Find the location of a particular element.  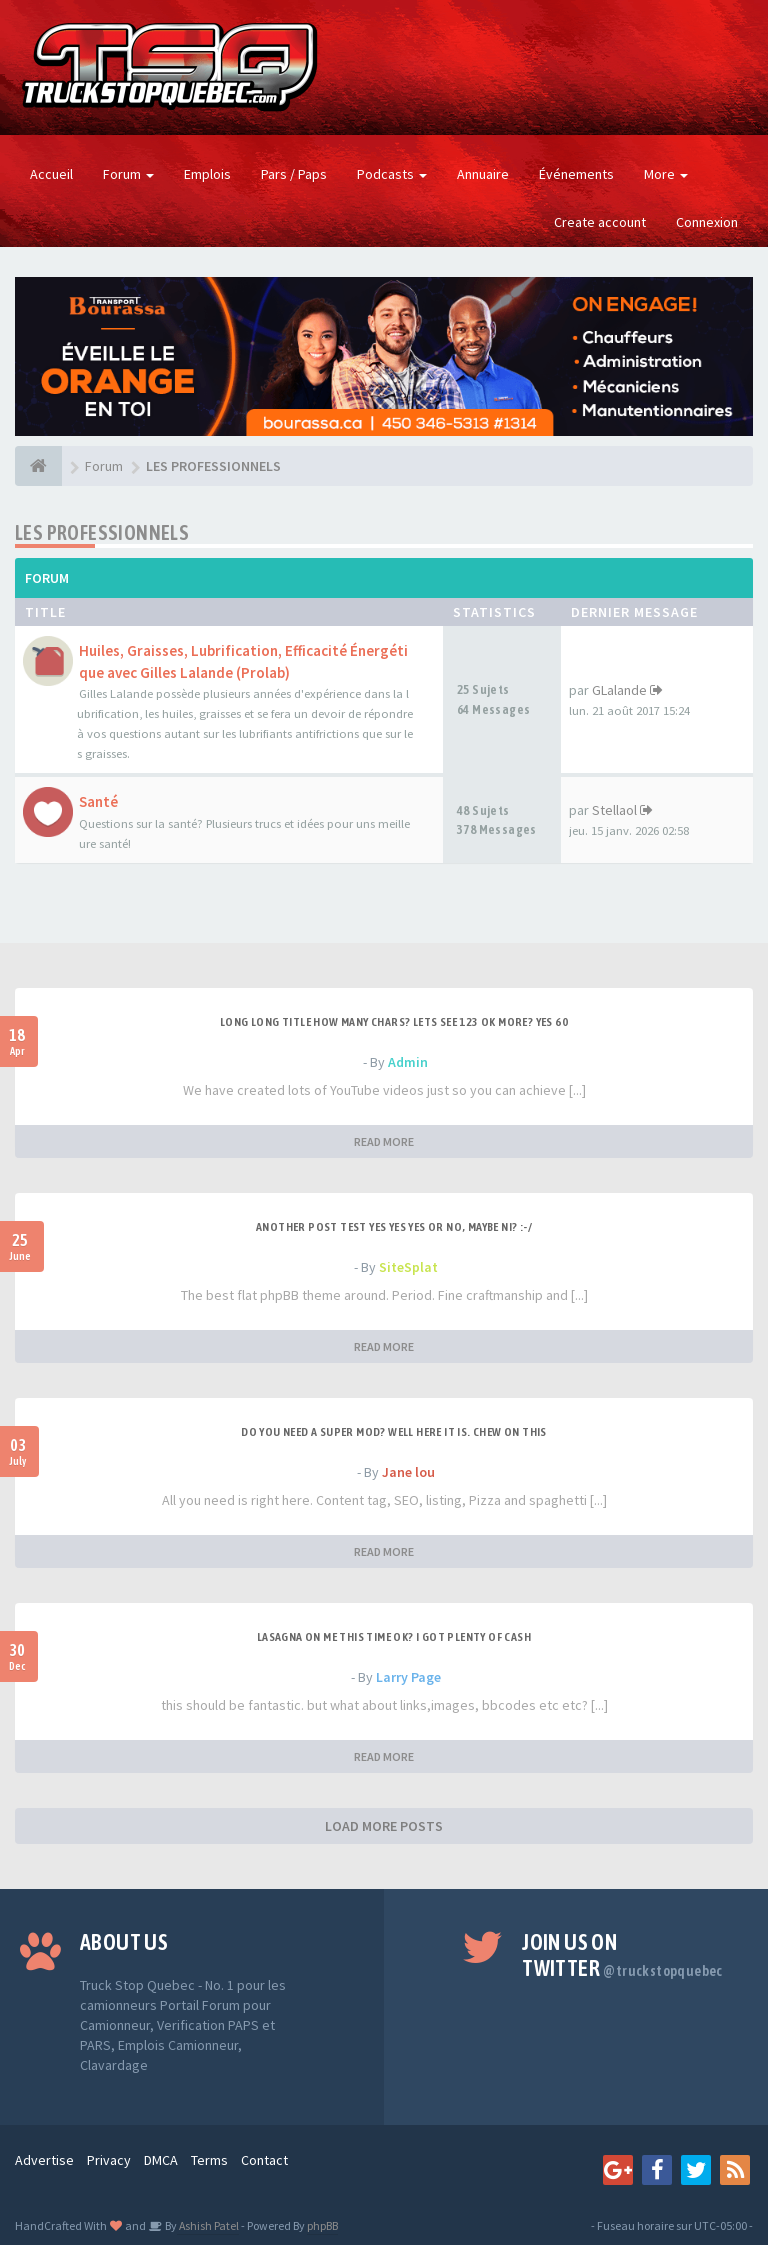

Ashish Patel is located at coordinates (208, 2225).